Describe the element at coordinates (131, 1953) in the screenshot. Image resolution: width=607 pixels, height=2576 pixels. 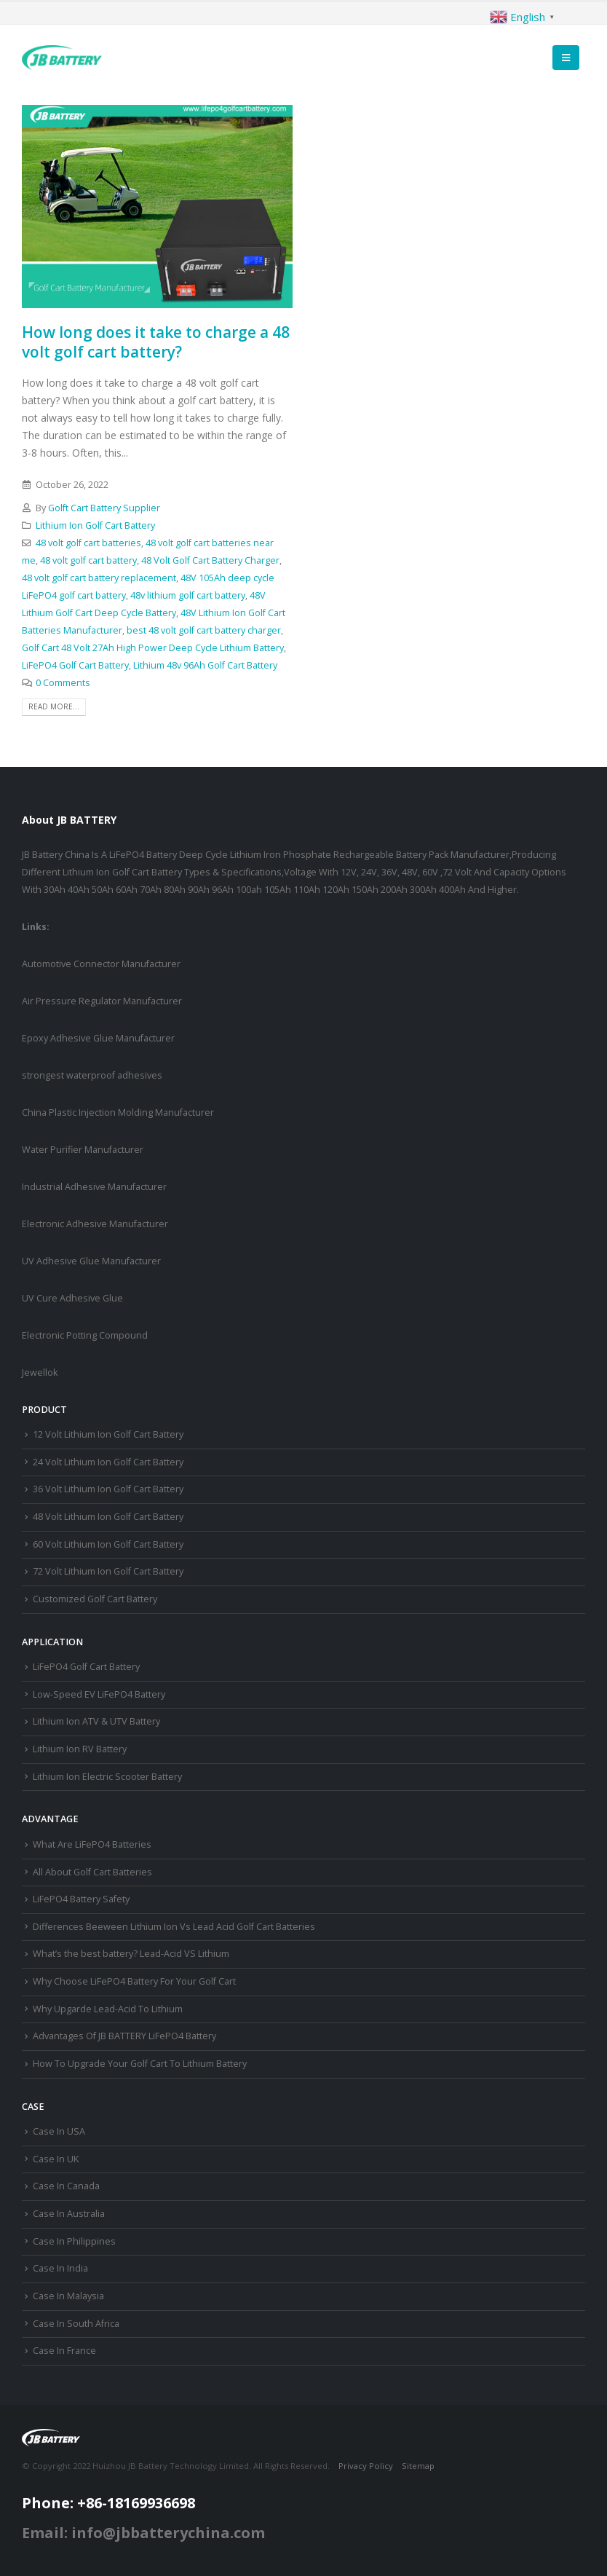
I see `What’s the best battery? Lead-Acid VS Lithium` at that location.